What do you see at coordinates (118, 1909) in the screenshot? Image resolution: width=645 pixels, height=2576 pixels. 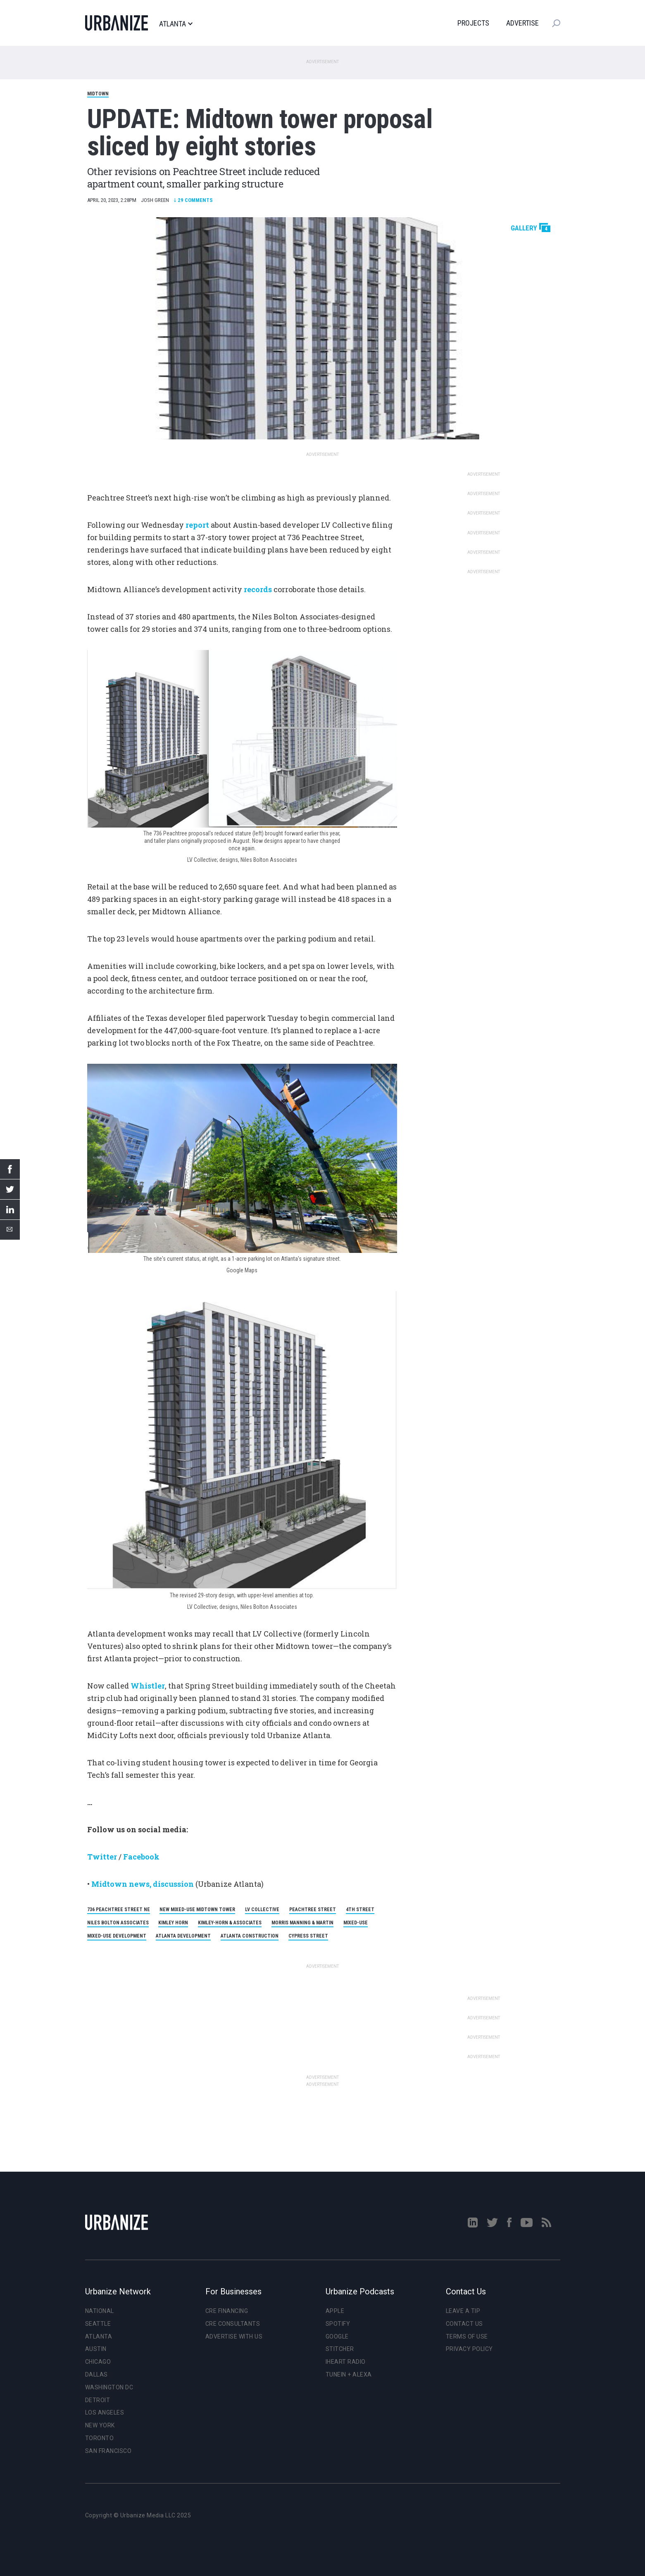 I see `736 Peachtree Street NE` at bounding box center [118, 1909].